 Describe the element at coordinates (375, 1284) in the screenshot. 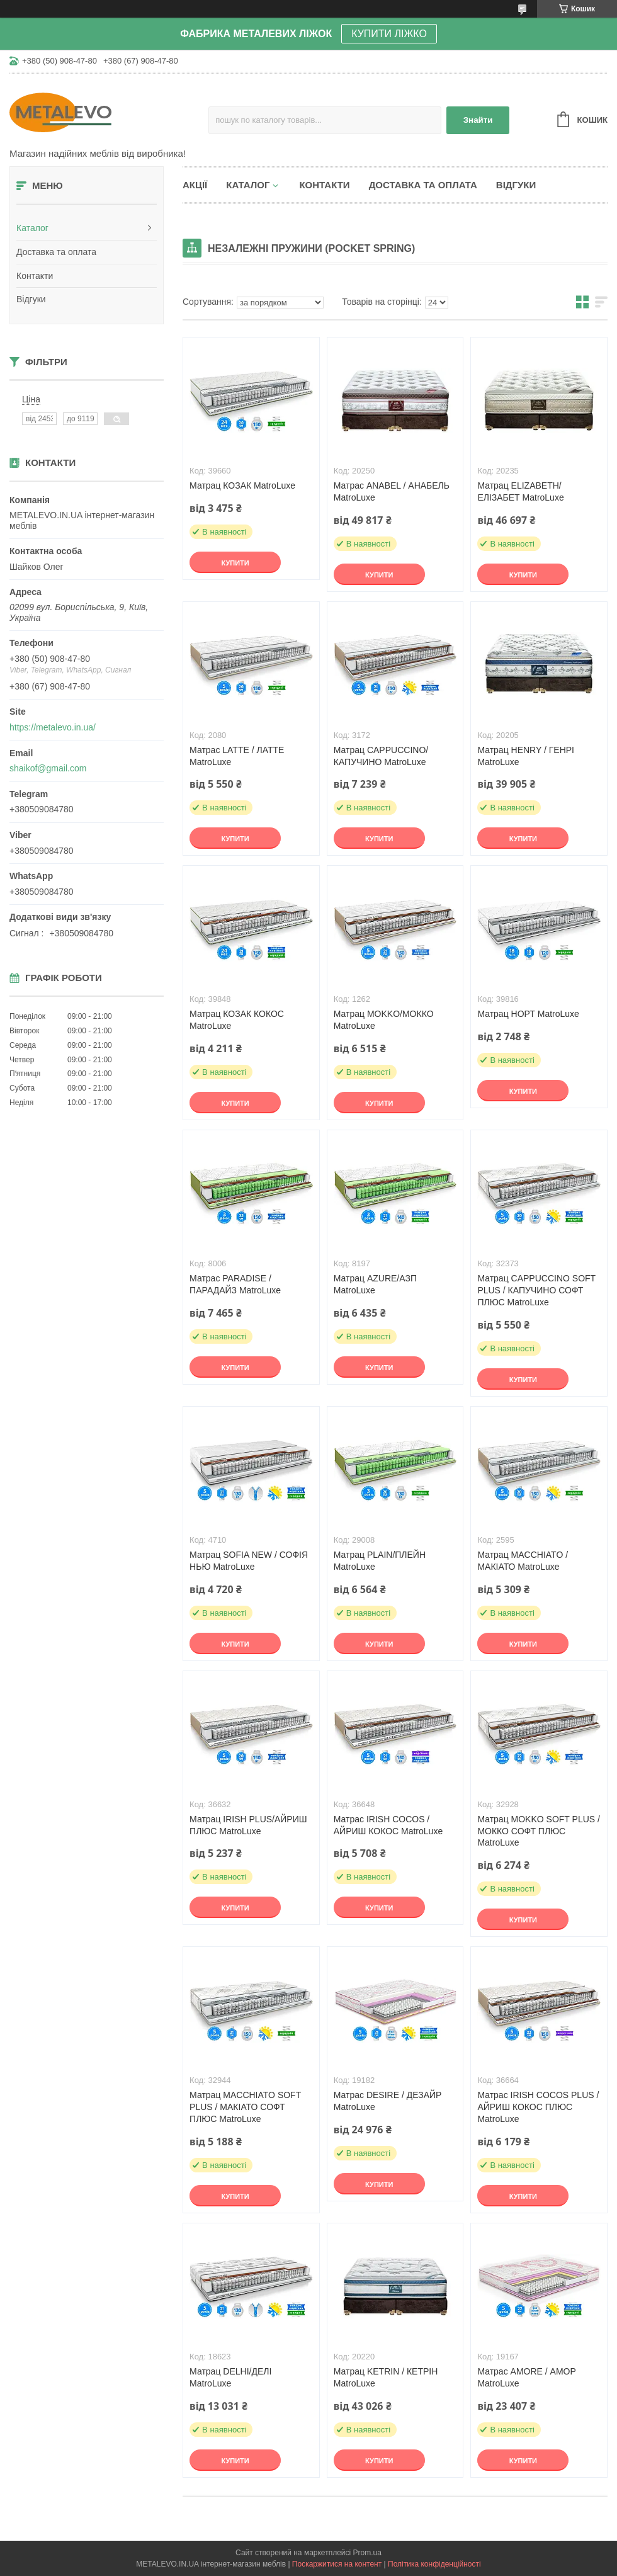

I see `Матрац AZURE/АЗП MatroLuxe` at that location.